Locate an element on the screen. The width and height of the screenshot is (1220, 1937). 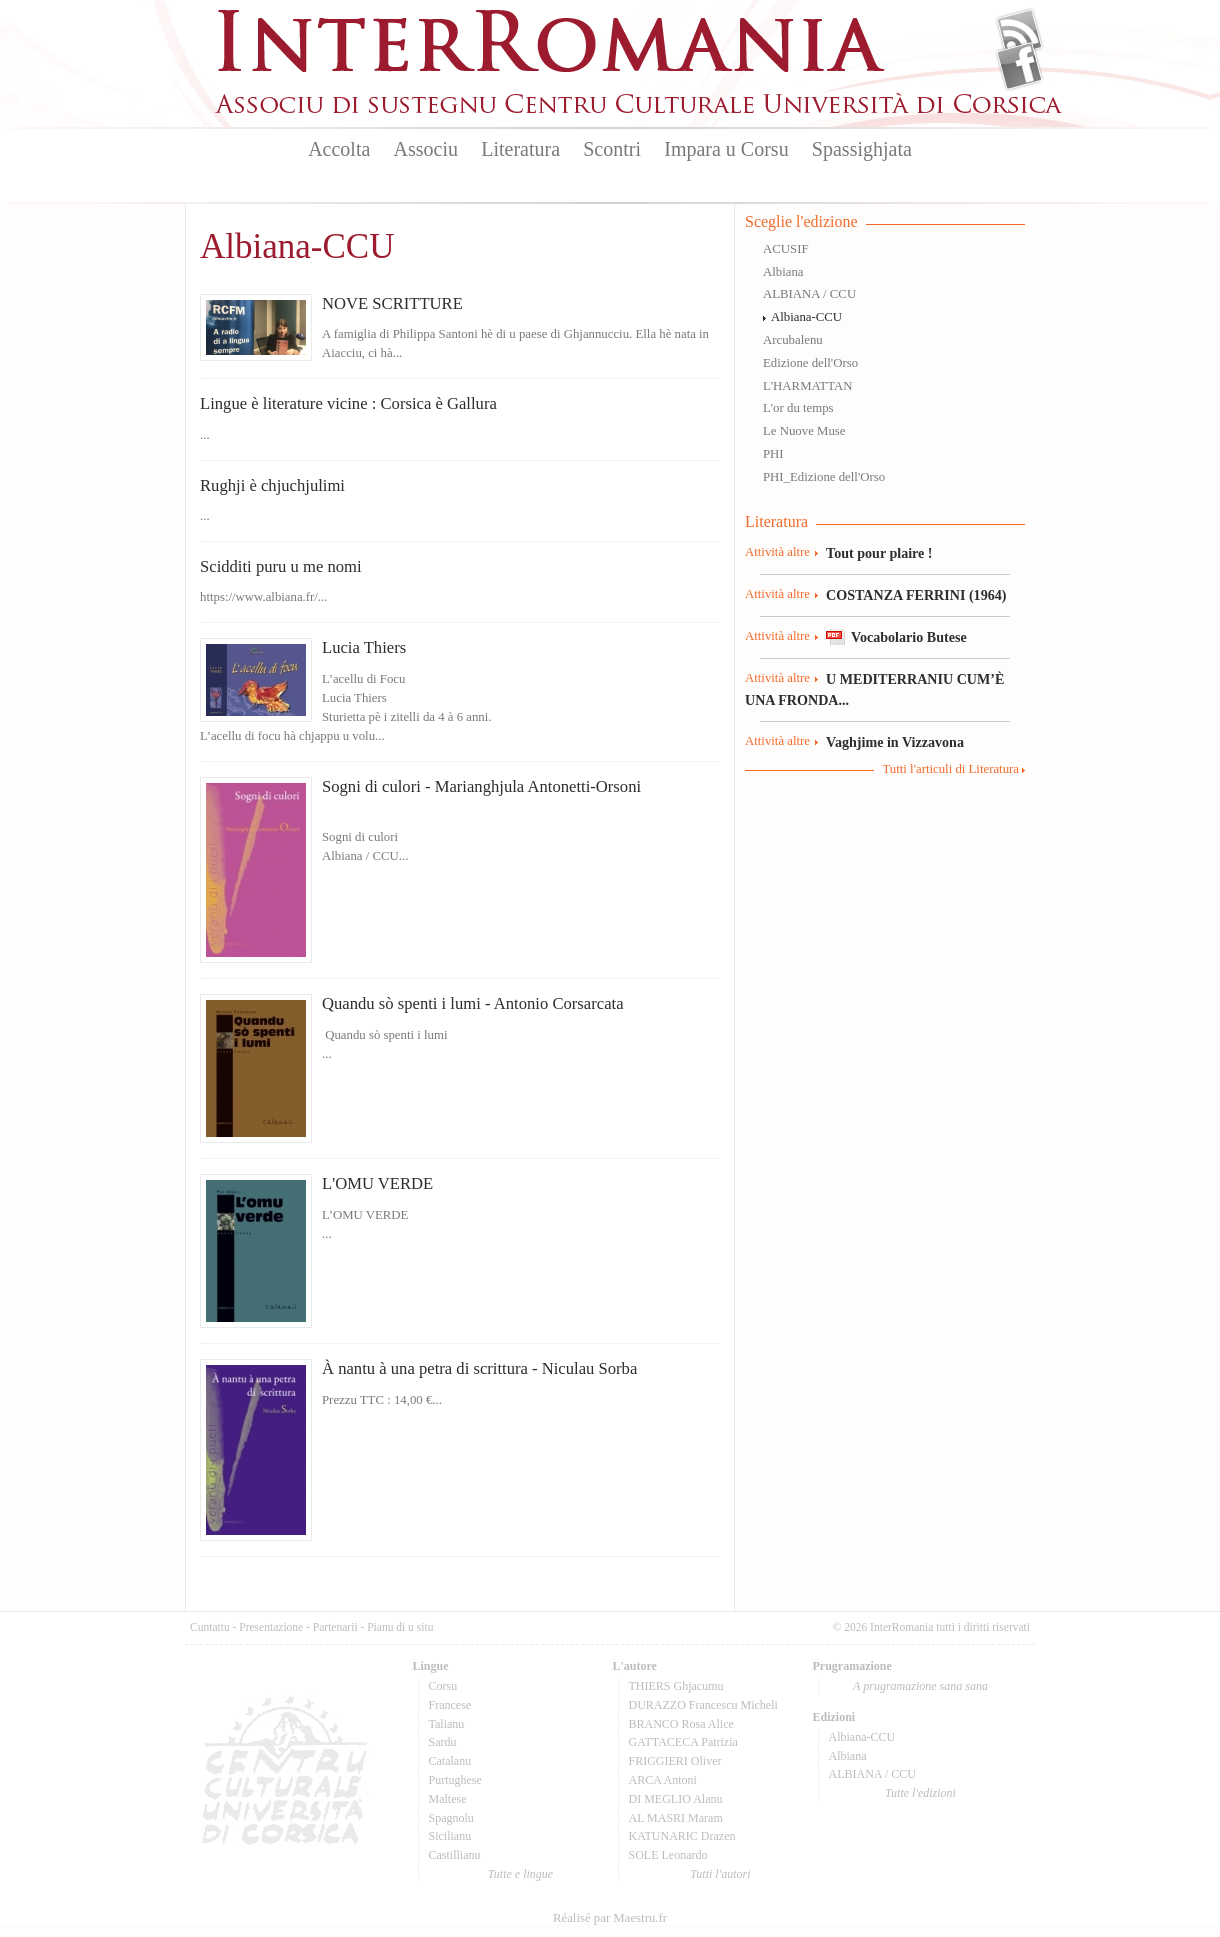
L'OMU VERDE is located at coordinates (377, 1183).